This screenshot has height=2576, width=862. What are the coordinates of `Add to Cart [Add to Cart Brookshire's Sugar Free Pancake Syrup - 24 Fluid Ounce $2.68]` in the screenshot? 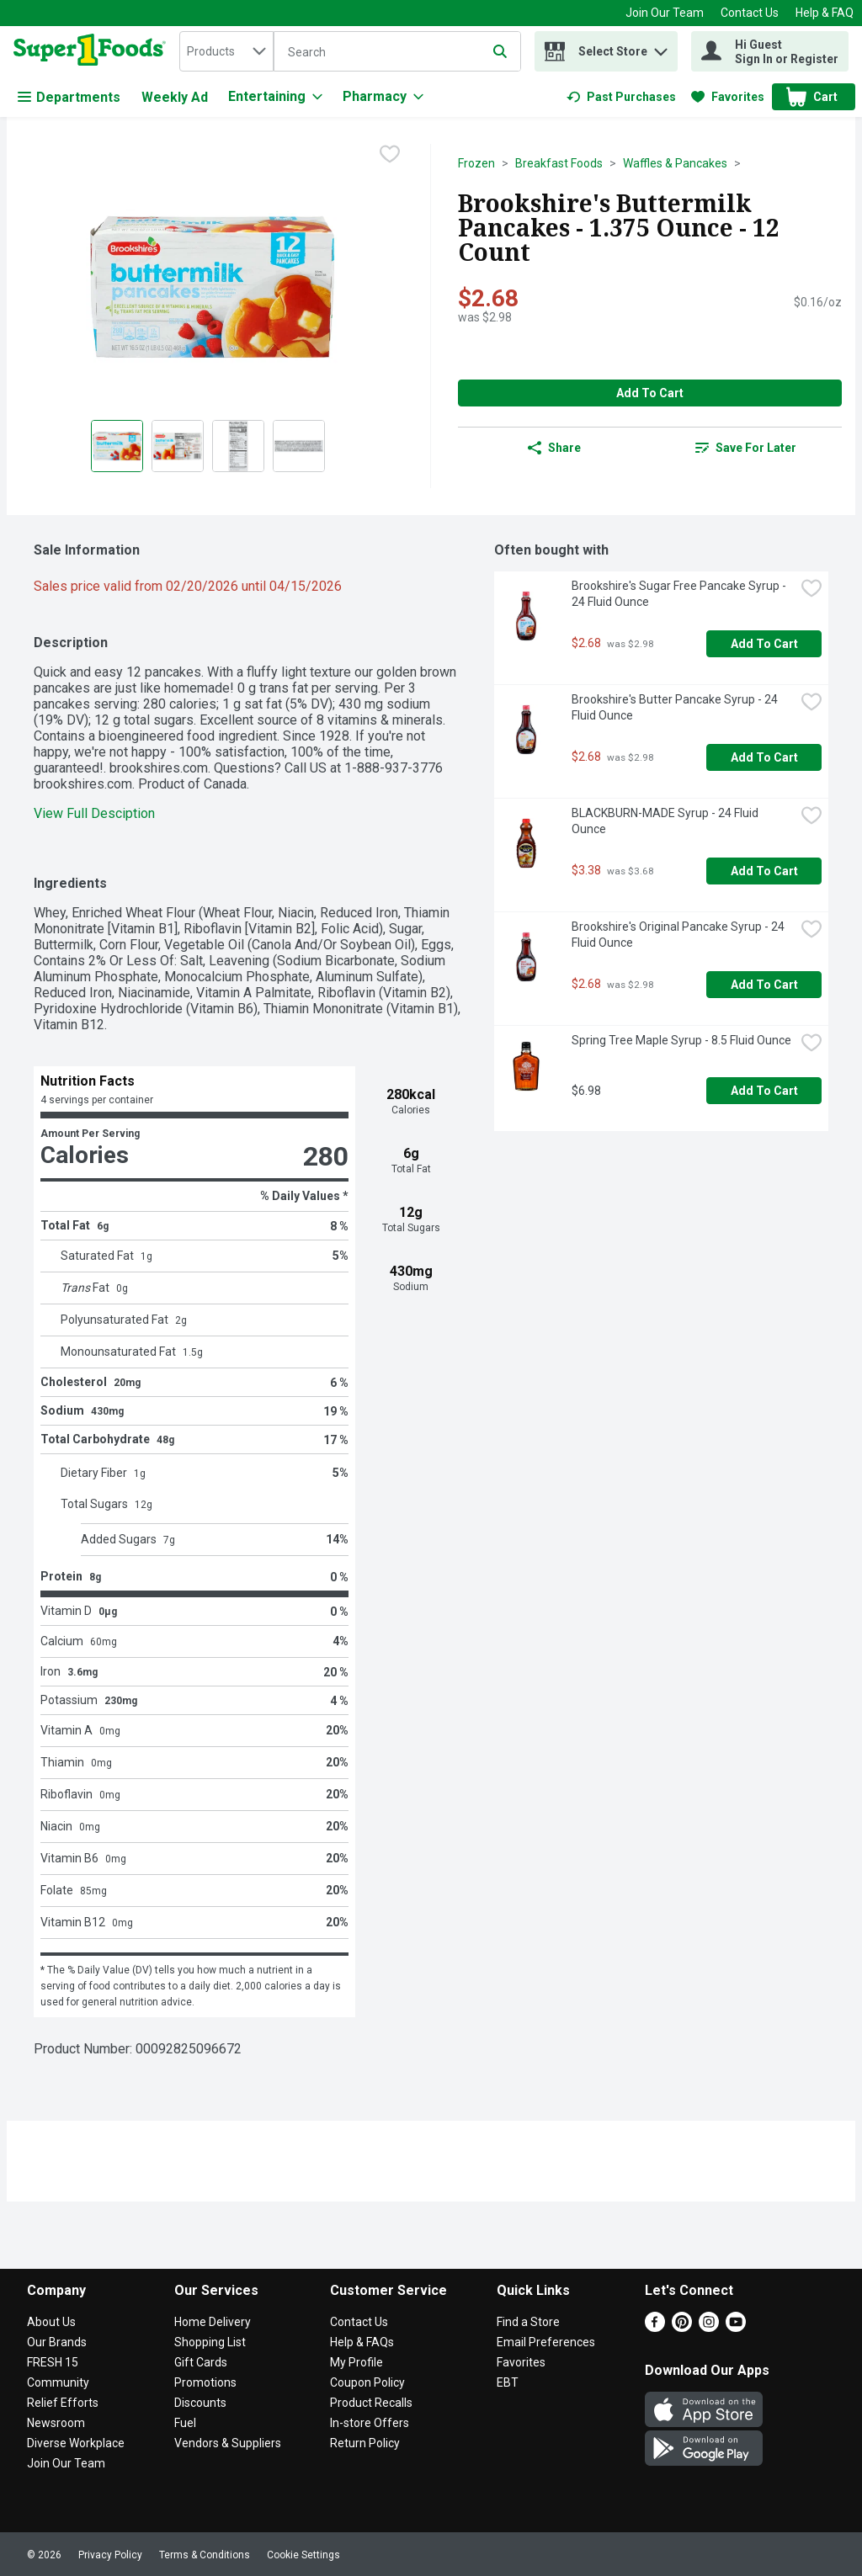 It's located at (764, 644).